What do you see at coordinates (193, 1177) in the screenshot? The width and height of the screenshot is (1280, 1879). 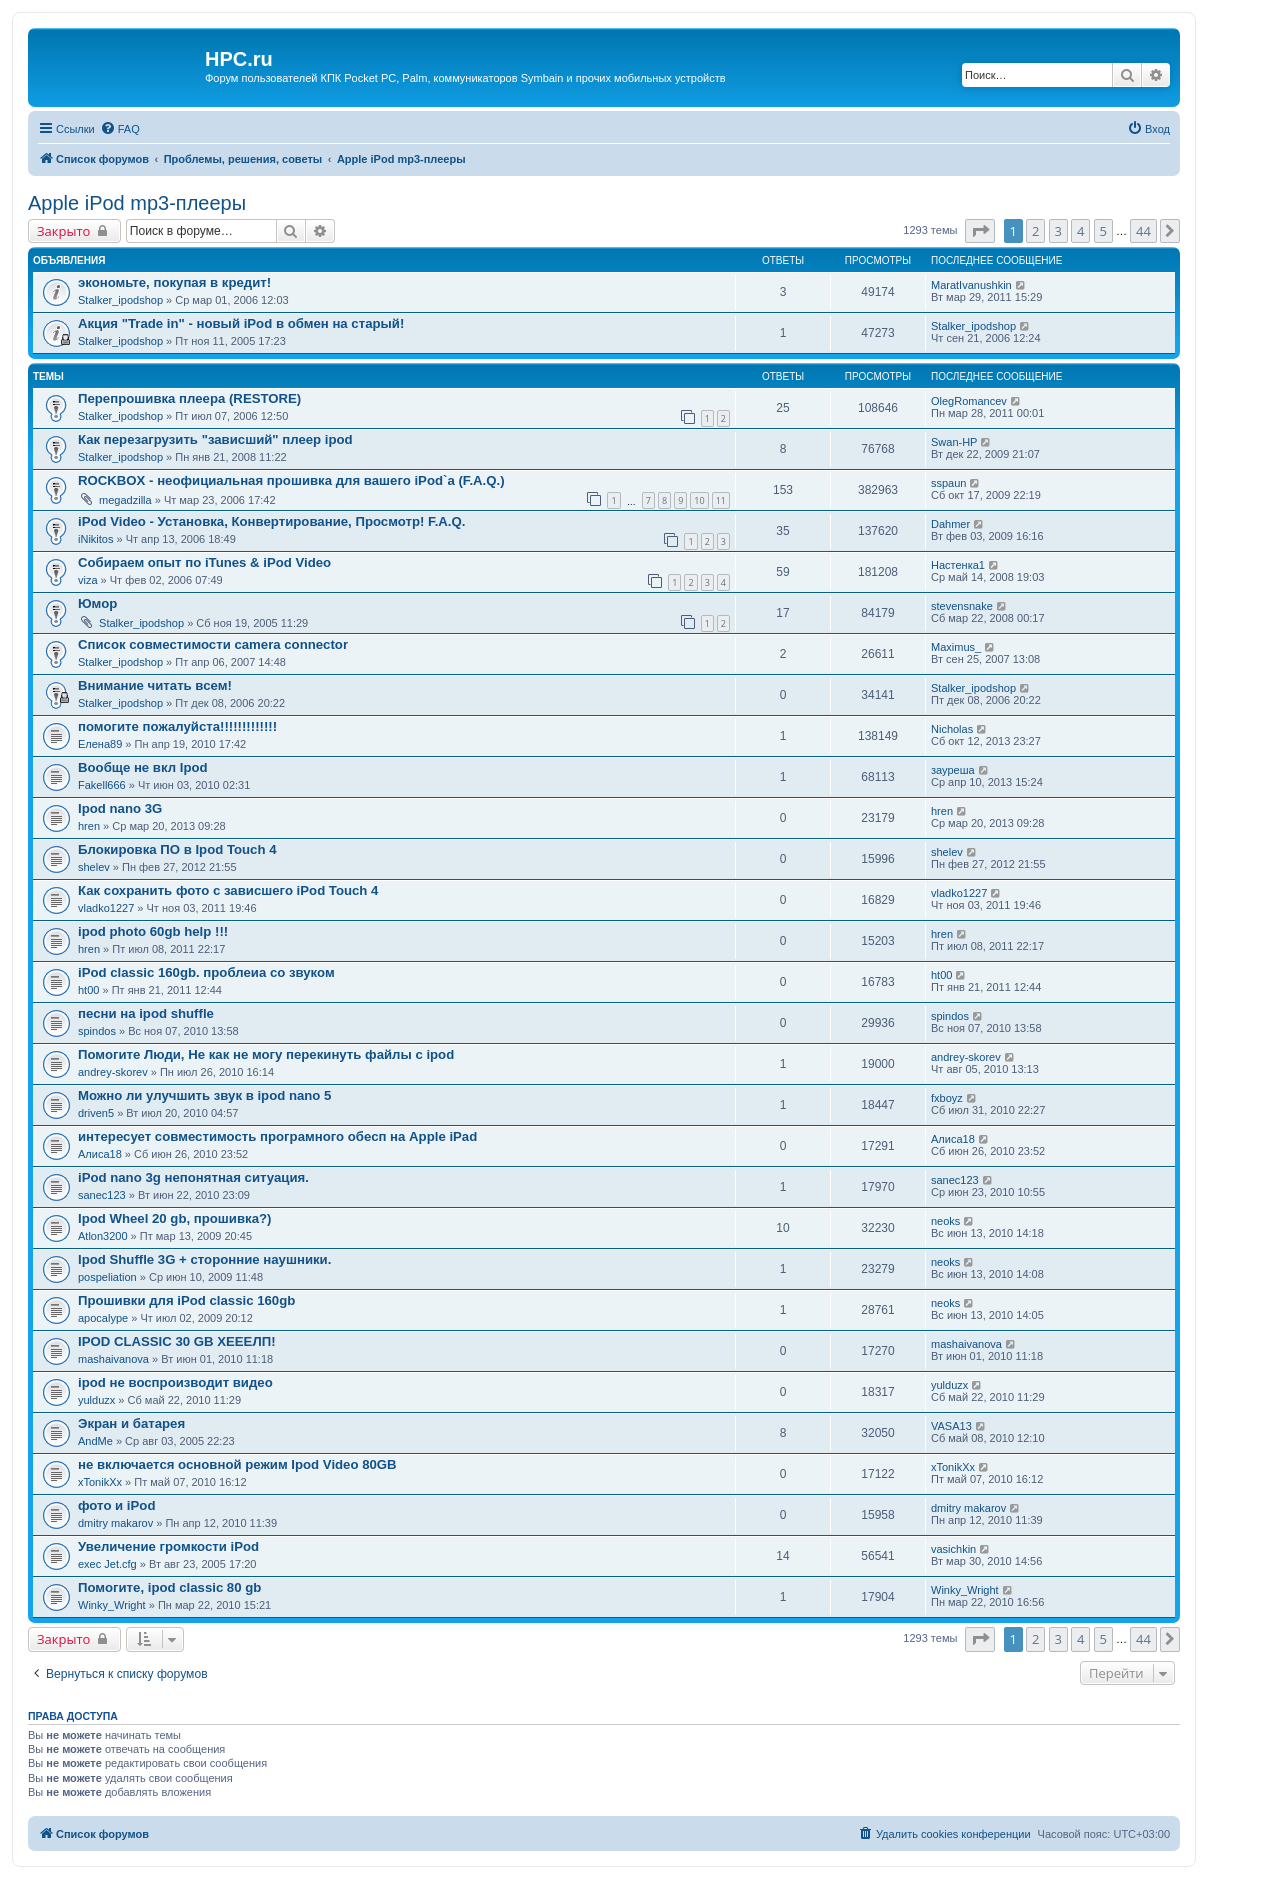 I see `iPod nano 3g непонятная ситуация.` at bounding box center [193, 1177].